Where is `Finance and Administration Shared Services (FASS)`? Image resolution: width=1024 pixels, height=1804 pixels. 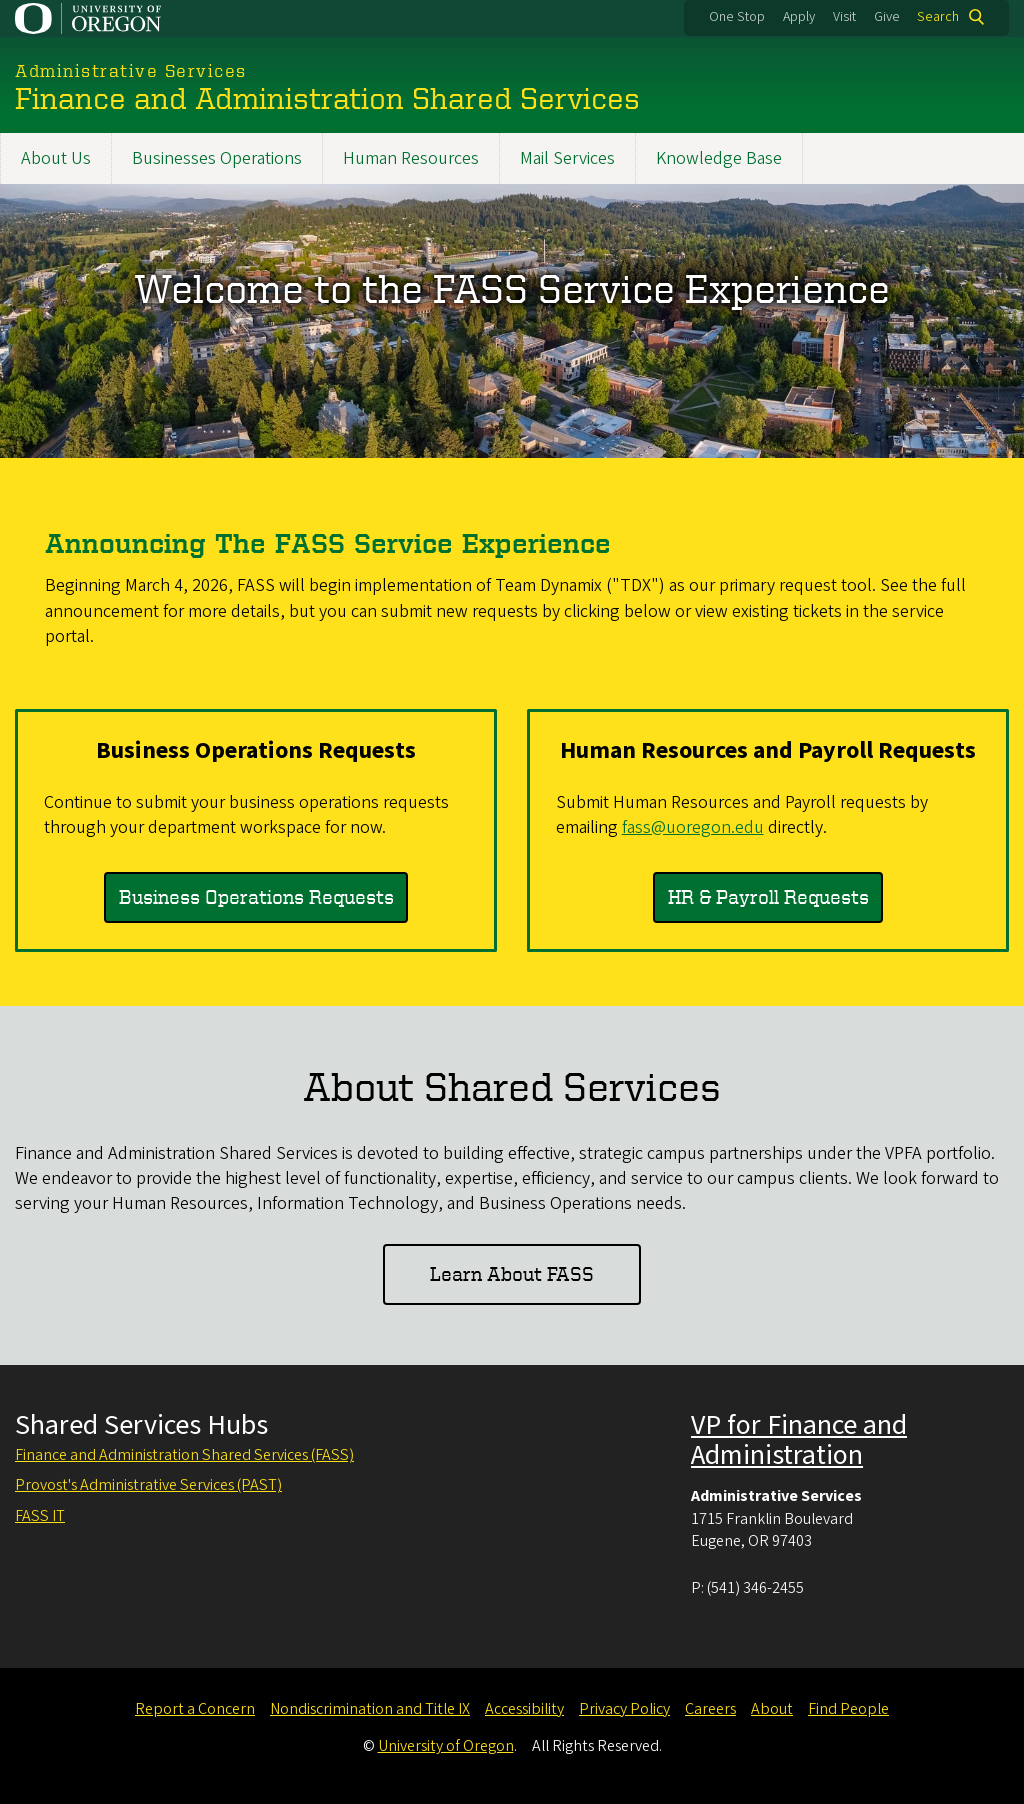 Finance and Administration Shared Services (FASS) is located at coordinates (184, 1455).